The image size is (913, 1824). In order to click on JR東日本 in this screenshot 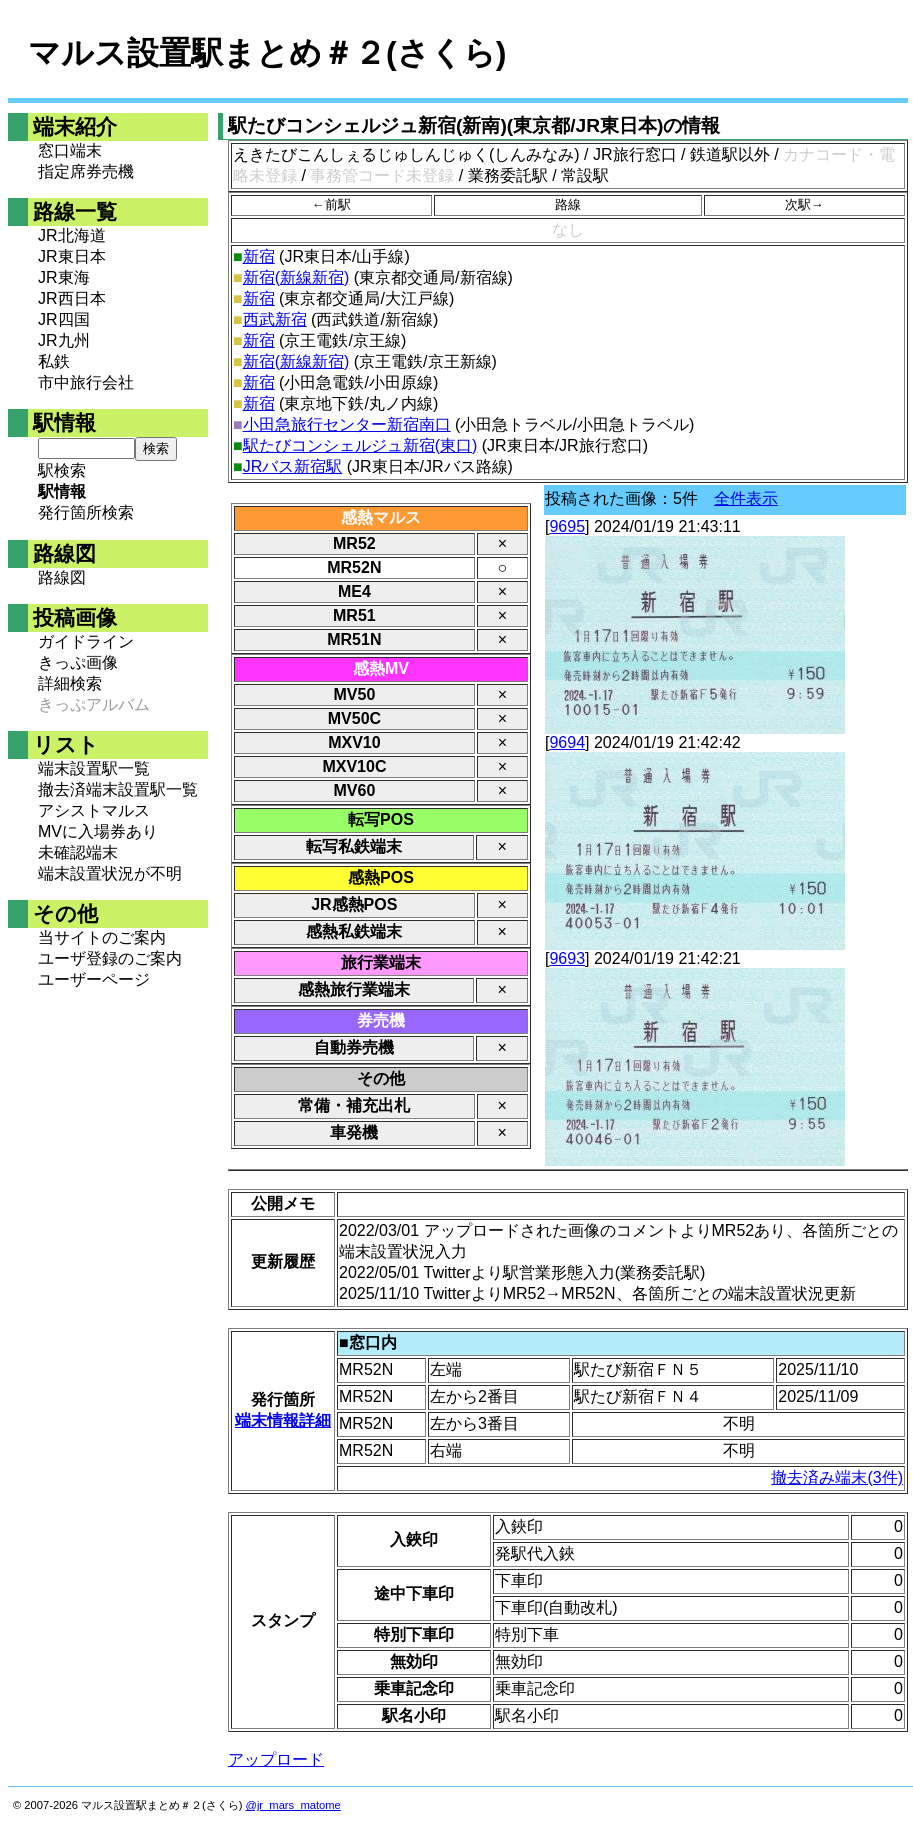, I will do `click(72, 256)`.